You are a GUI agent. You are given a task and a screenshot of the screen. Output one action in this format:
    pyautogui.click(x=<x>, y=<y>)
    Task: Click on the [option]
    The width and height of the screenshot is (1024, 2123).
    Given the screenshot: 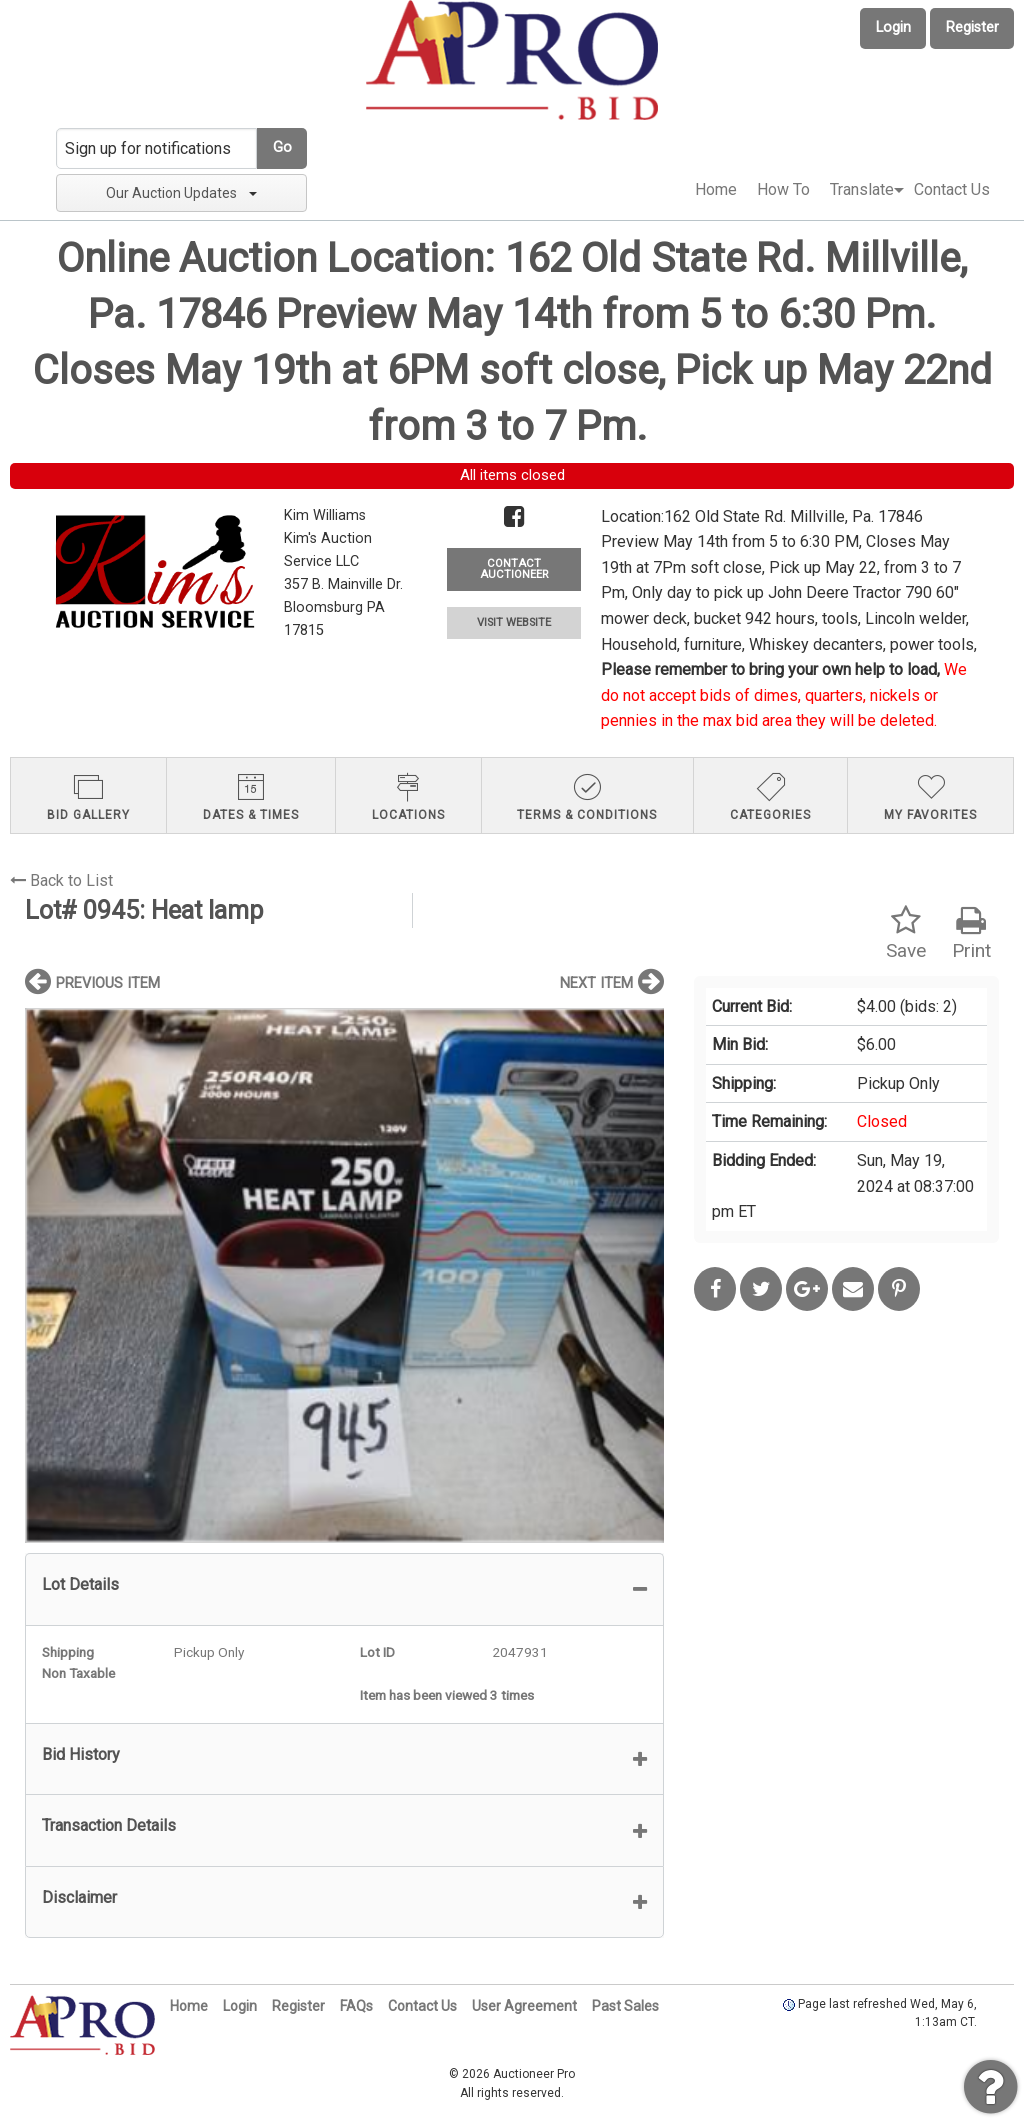 What is the action you would take?
    pyautogui.click(x=344, y=1275)
    